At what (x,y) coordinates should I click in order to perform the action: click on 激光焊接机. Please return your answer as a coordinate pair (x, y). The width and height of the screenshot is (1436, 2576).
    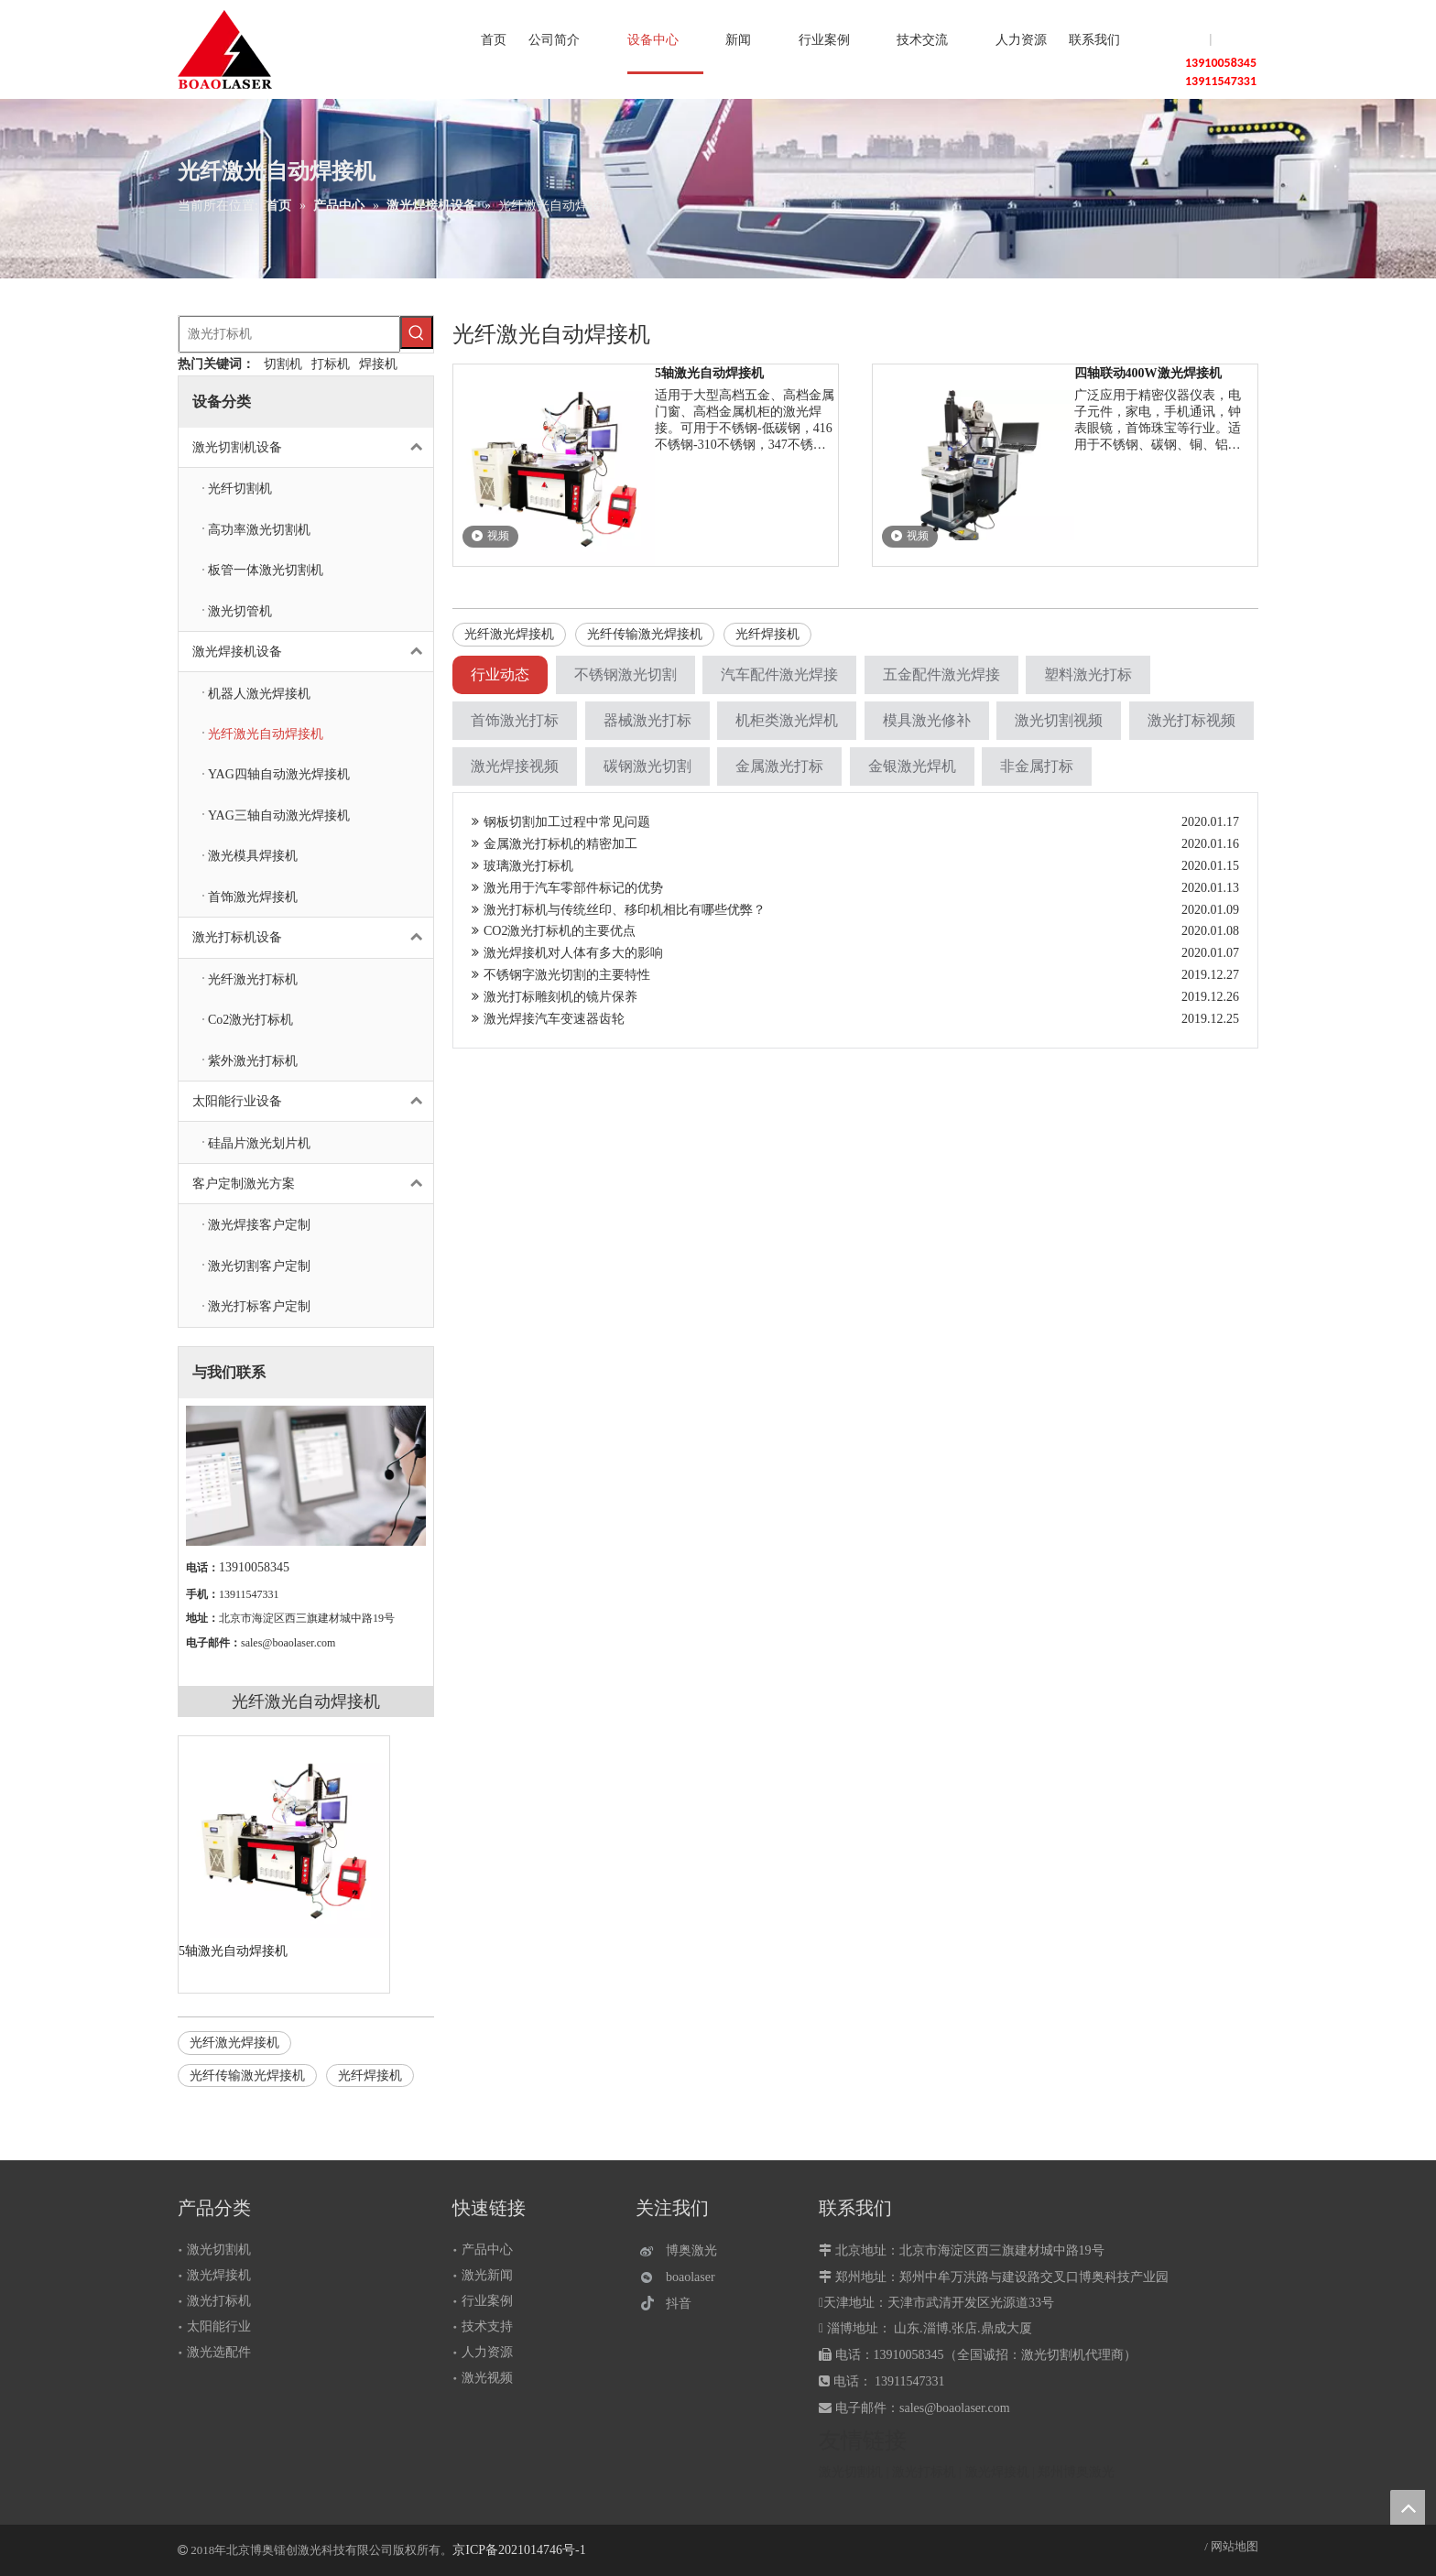
    Looking at the image, I should click on (219, 2275).